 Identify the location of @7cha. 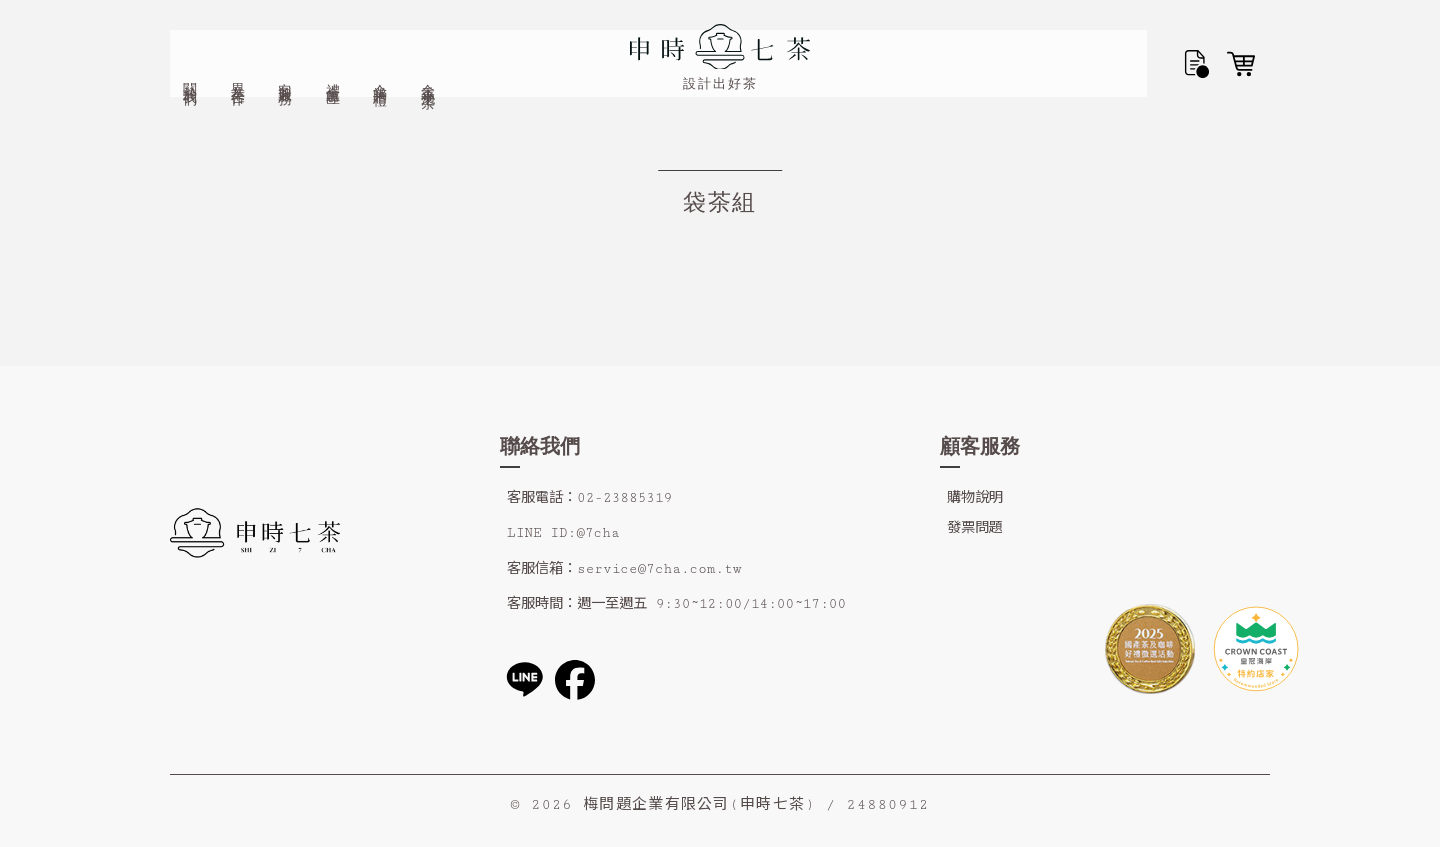
(597, 533).